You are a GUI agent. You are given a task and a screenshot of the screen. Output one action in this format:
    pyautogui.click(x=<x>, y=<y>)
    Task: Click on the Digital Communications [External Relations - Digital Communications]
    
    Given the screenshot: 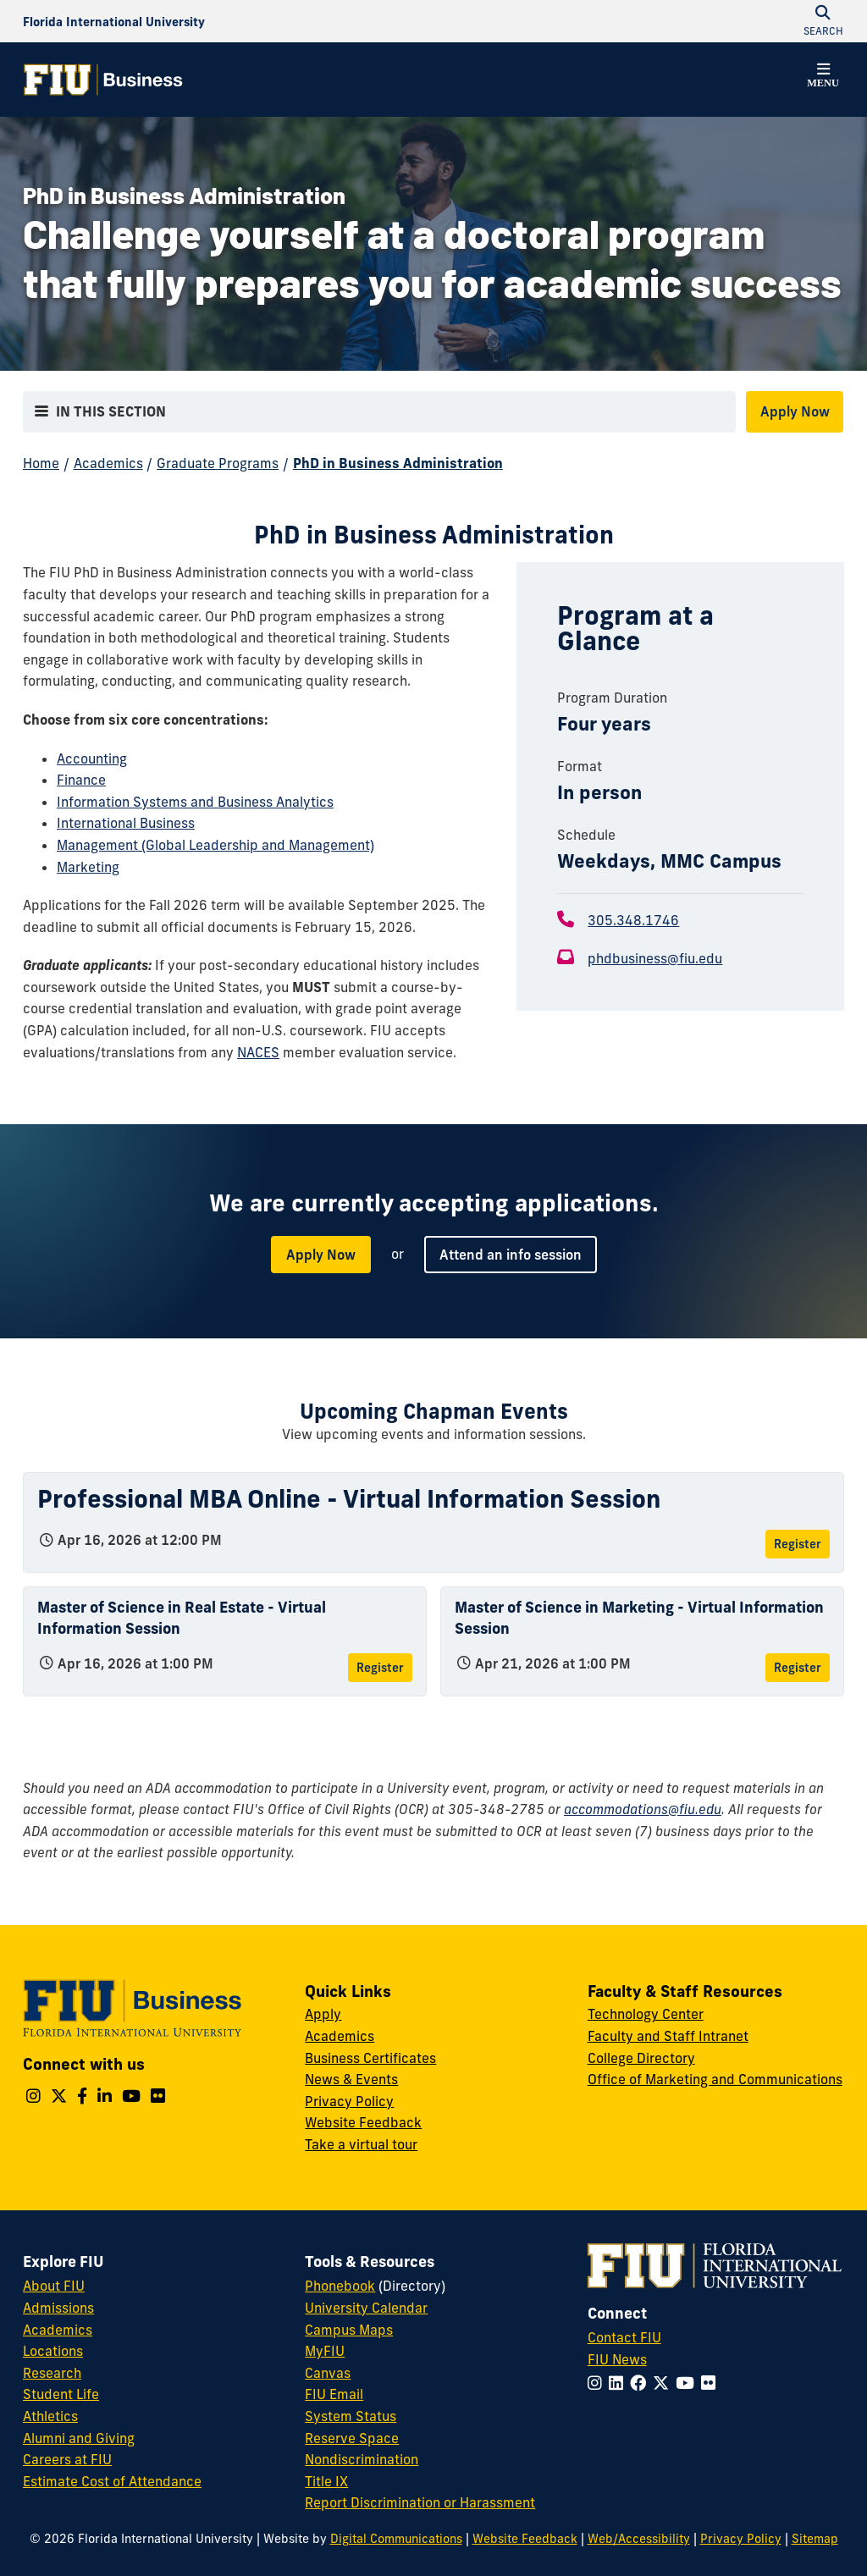 What is the action you would take?
    pyautogui.click(x=396, y=2538)
    